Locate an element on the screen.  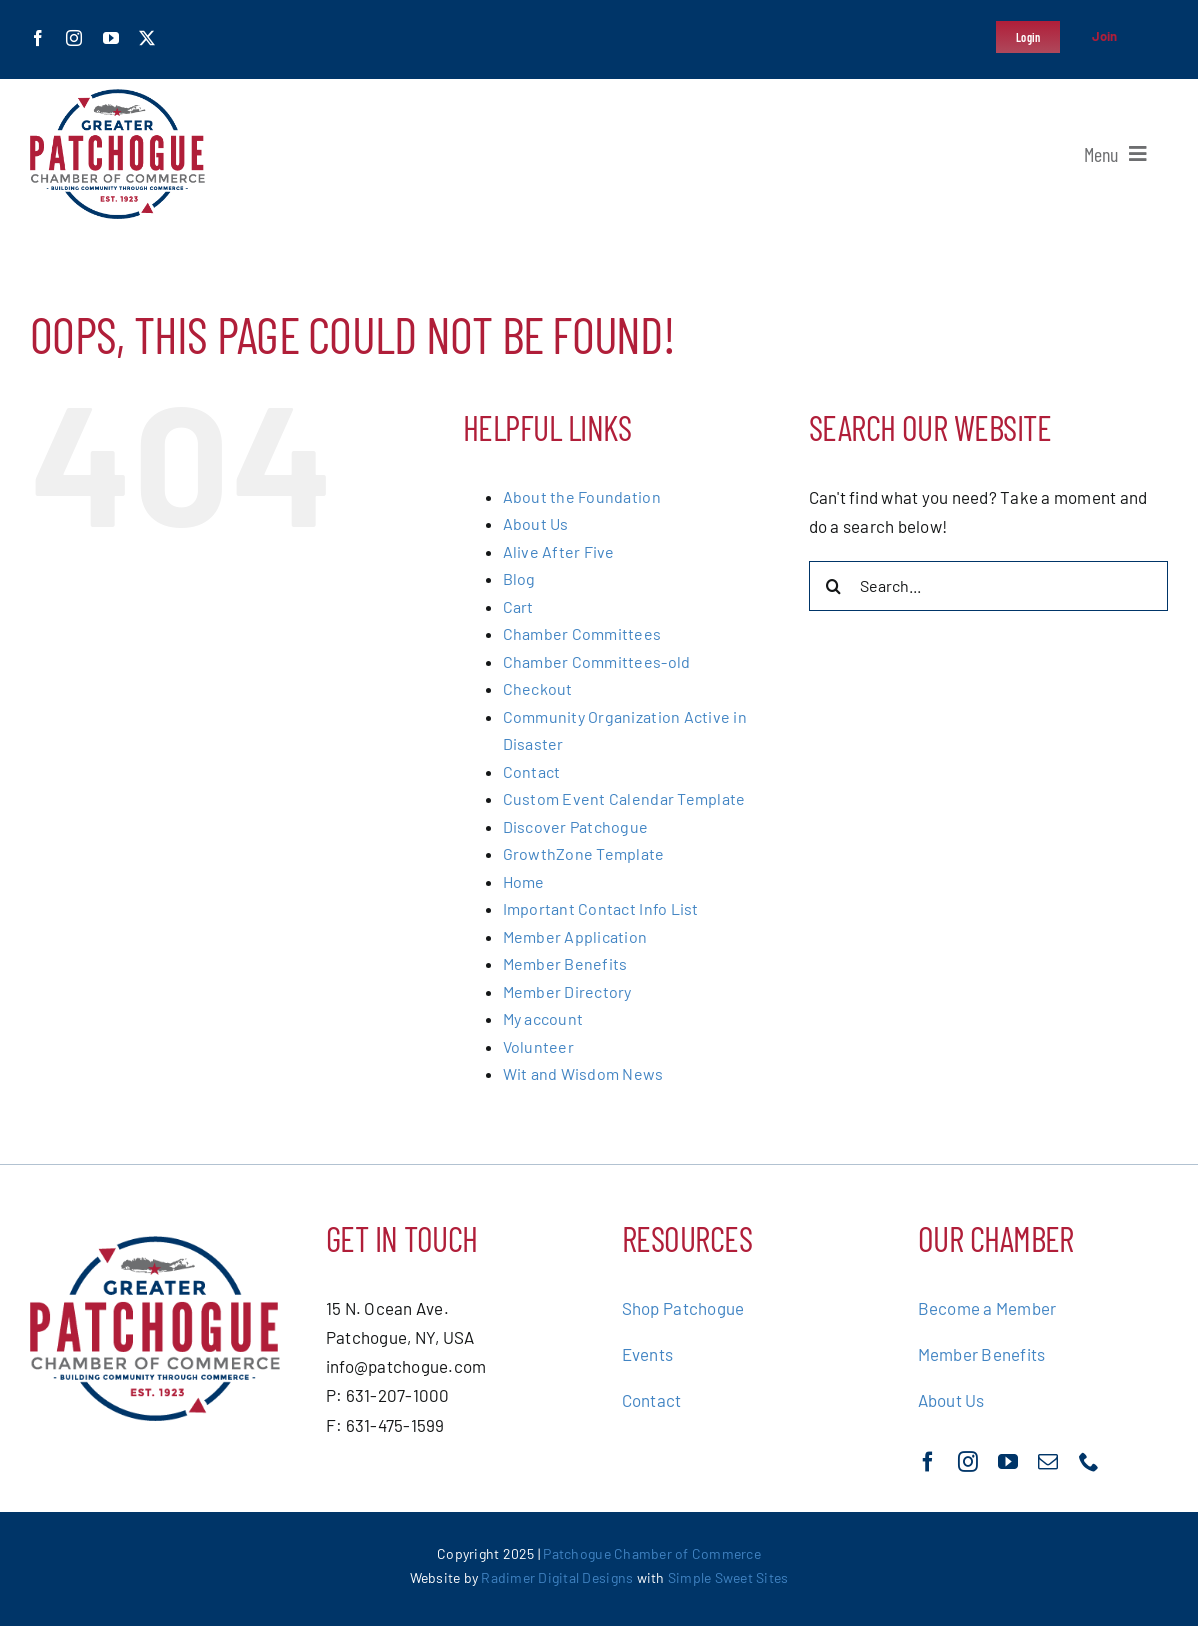
[Search] is located at coordinates (834, 586).